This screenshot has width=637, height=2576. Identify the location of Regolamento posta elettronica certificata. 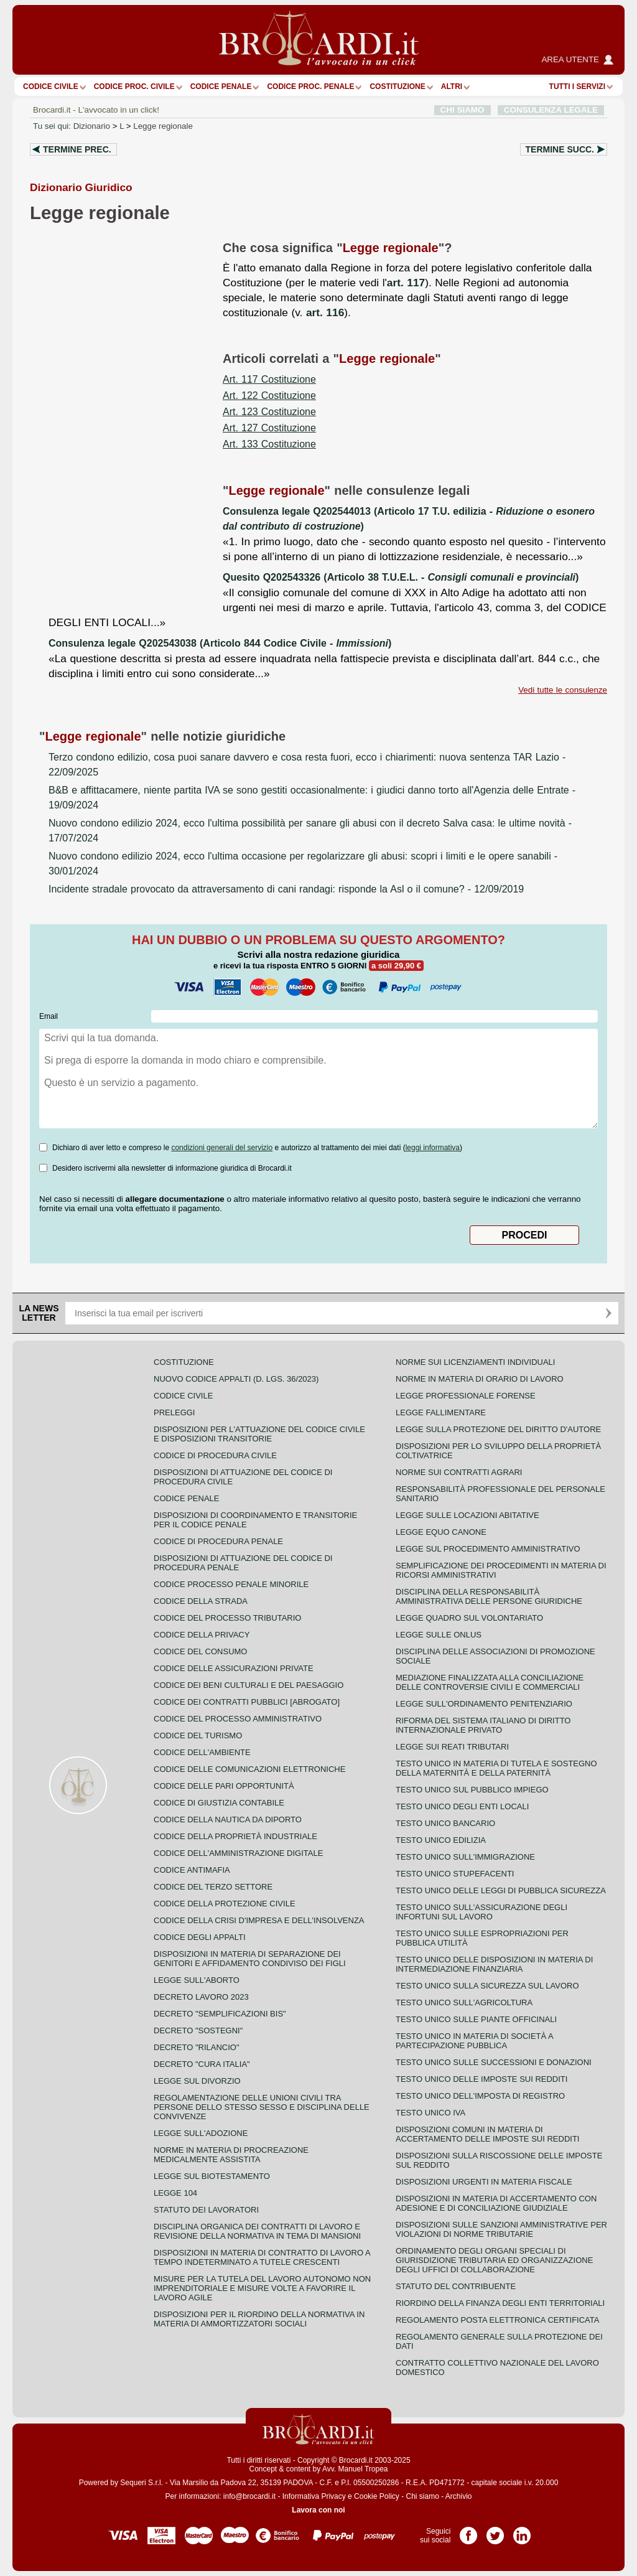
(497, 2320).